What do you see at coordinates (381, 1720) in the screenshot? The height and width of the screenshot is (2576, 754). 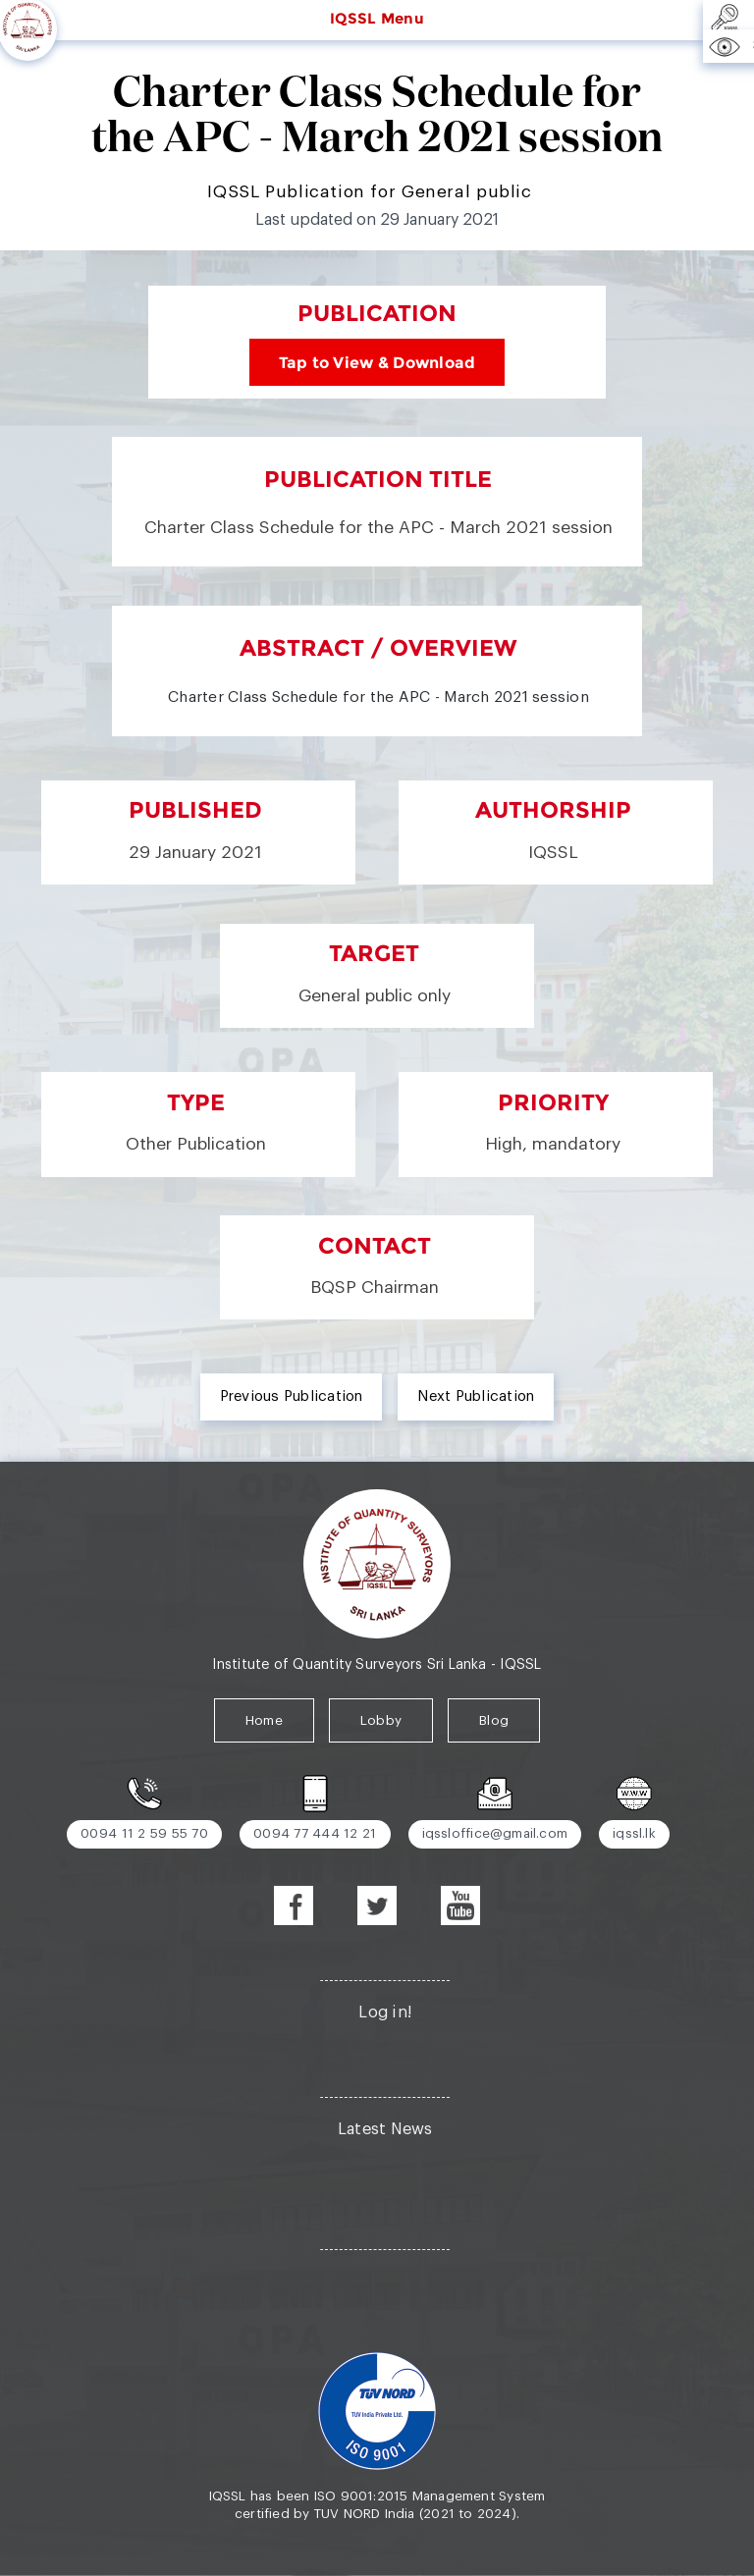 I see `Lobby` at bounding box center [381, 1720].